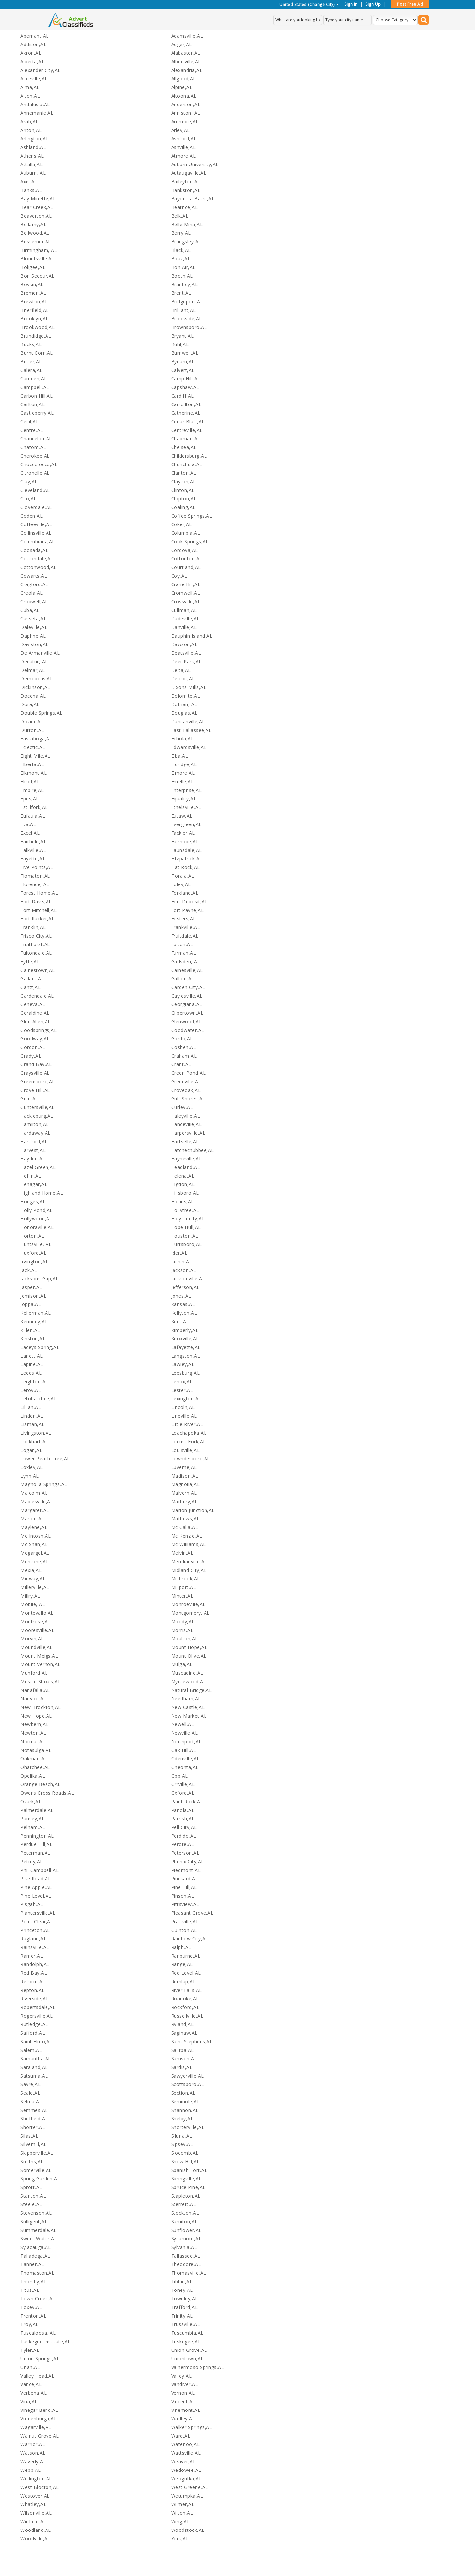 This screenshot has height=2576, width=475. I want to click on Toxey,AL, so click(31, 2307).